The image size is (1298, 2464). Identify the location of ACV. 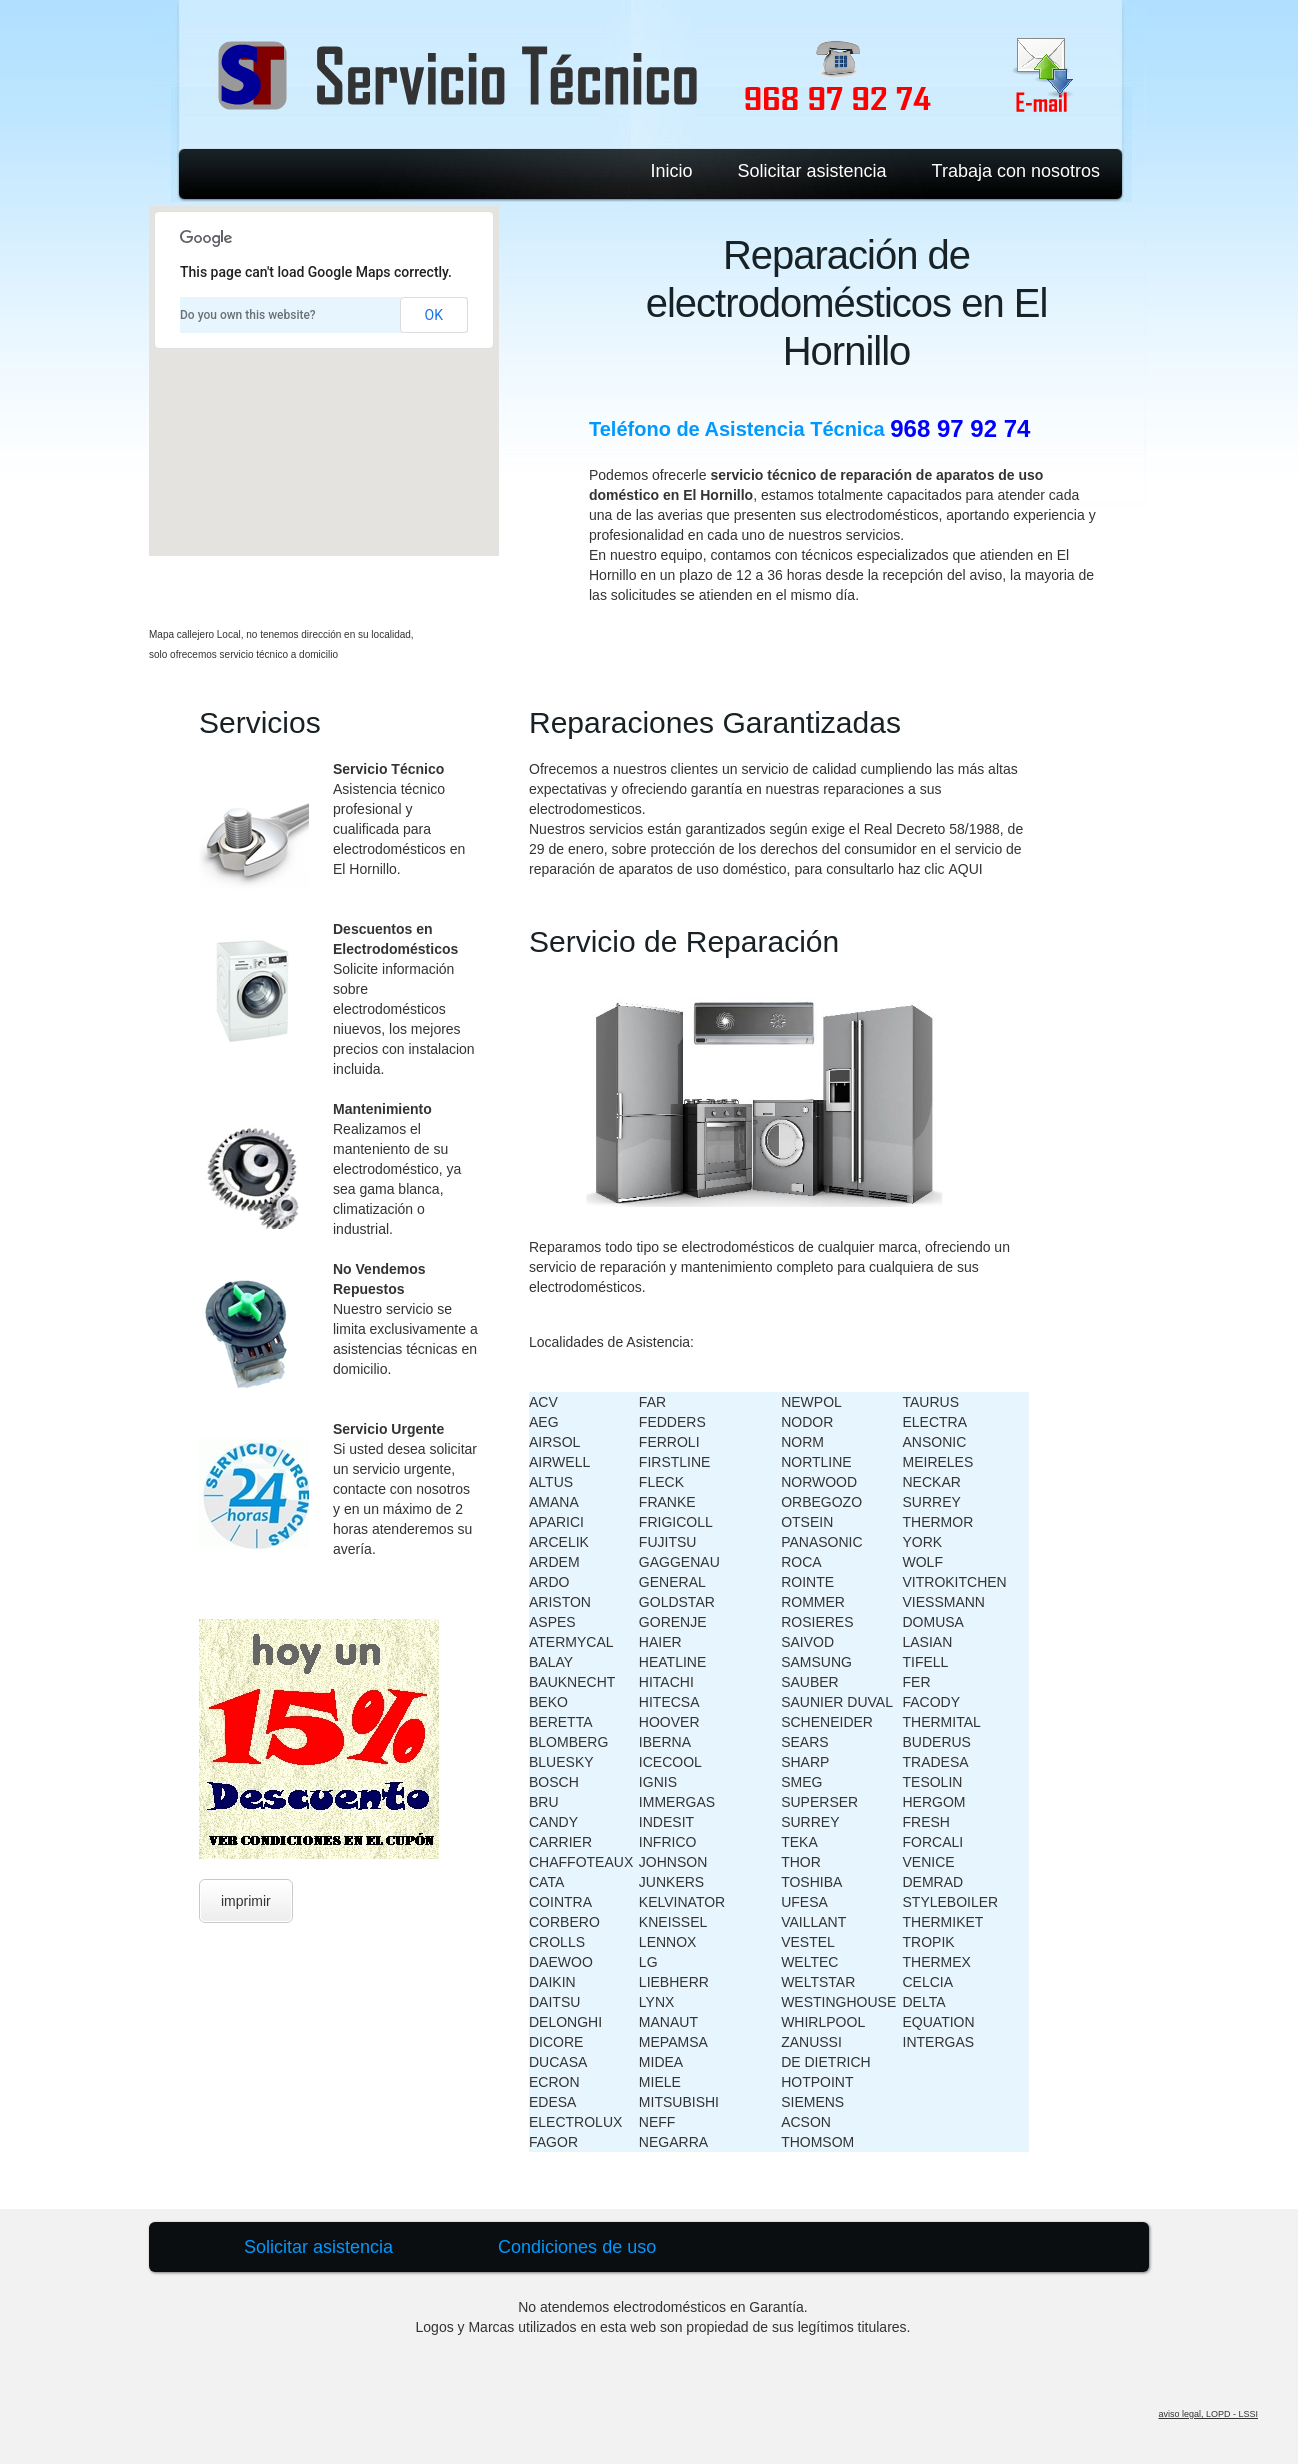
(543, 1402).